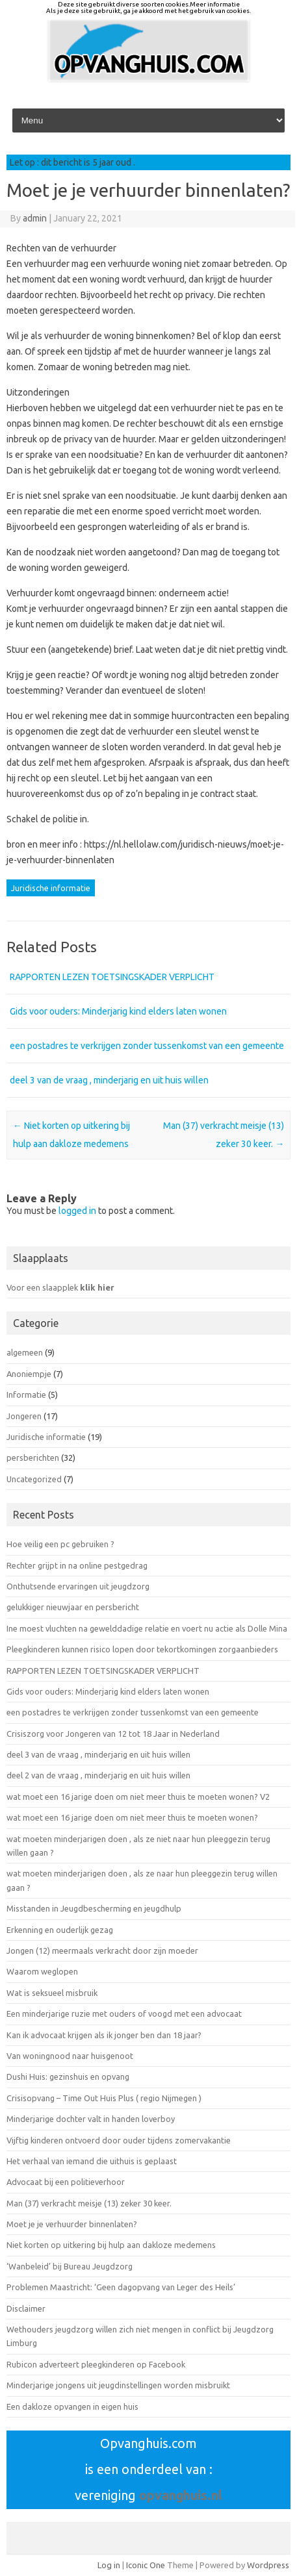  What do you see at coordinates (65, 2181) in the screenshot?
I see `Advocaat bij een politieverhoor` at bounding box center [65, 2181].